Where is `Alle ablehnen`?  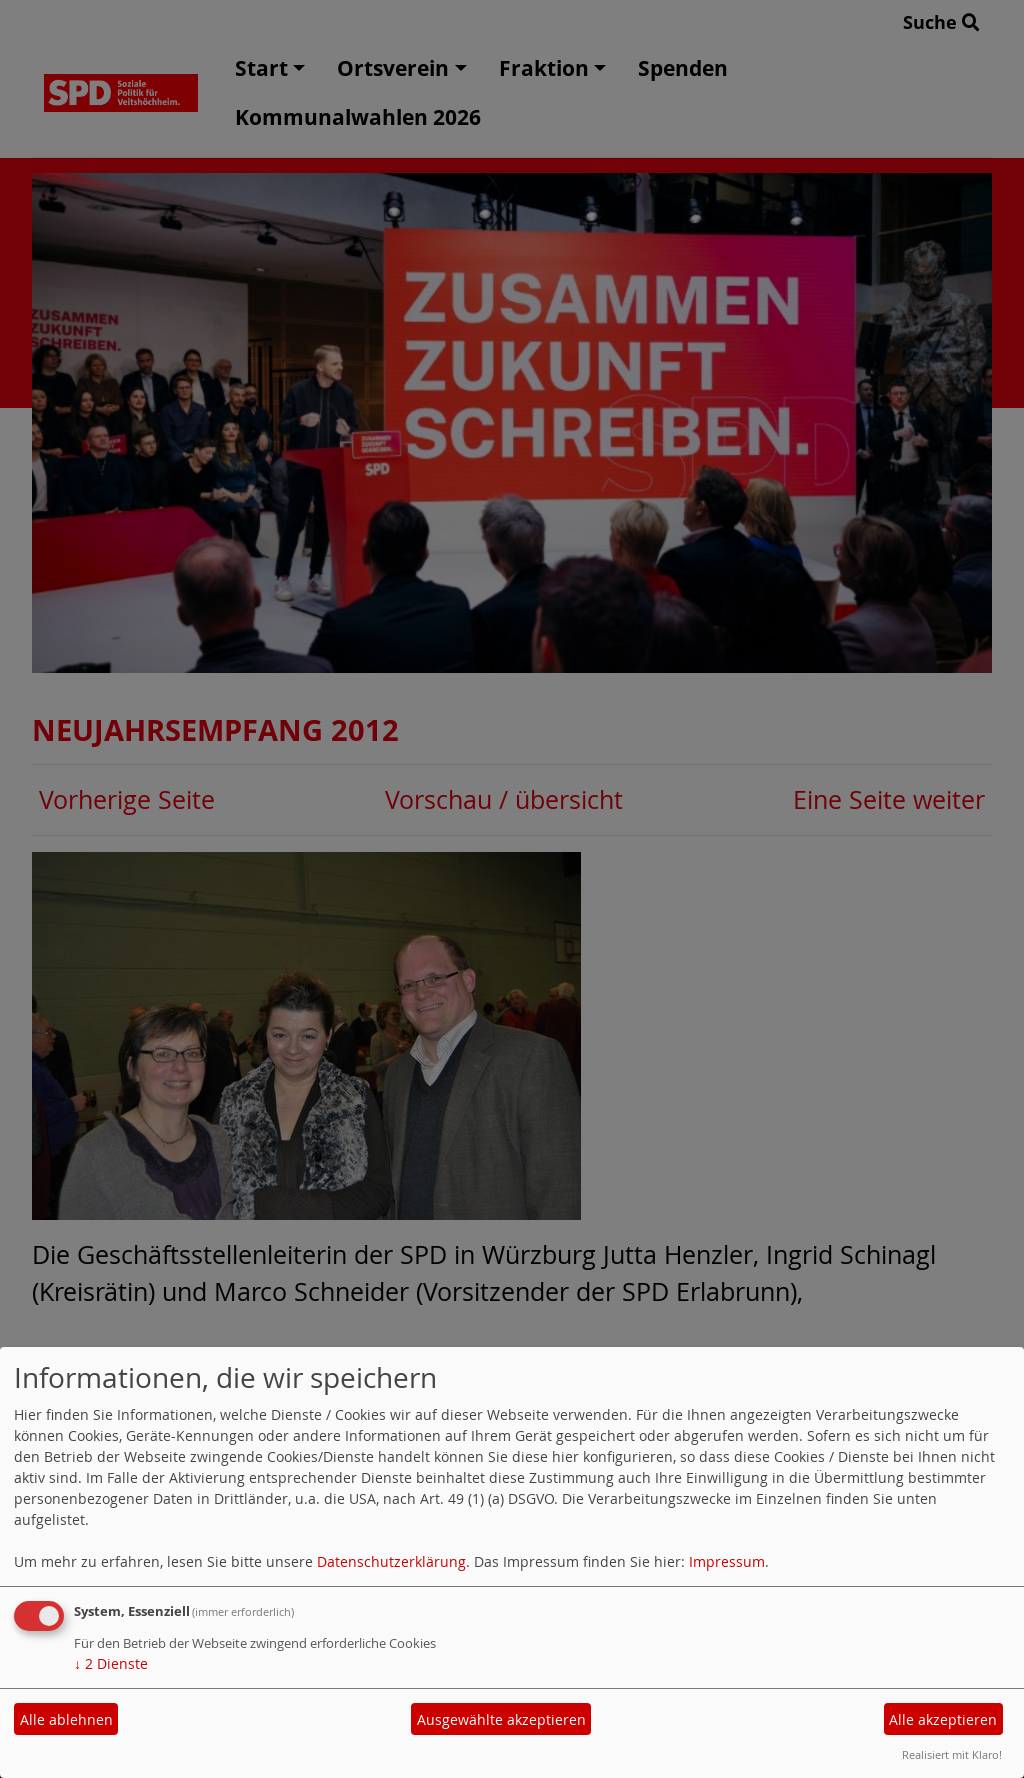 Alle ablehnen is located at coordinates (66, 1719).